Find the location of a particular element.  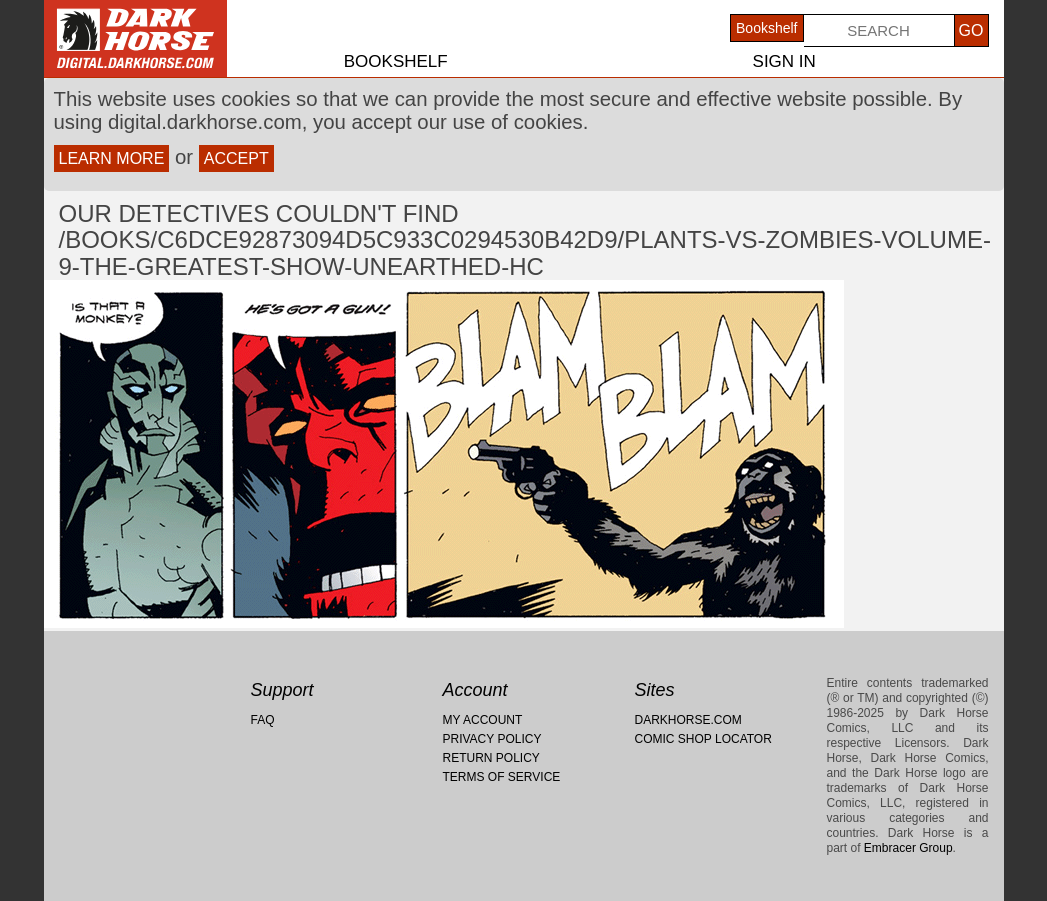

Darkhorse.com is located at coordinates (688, 720).